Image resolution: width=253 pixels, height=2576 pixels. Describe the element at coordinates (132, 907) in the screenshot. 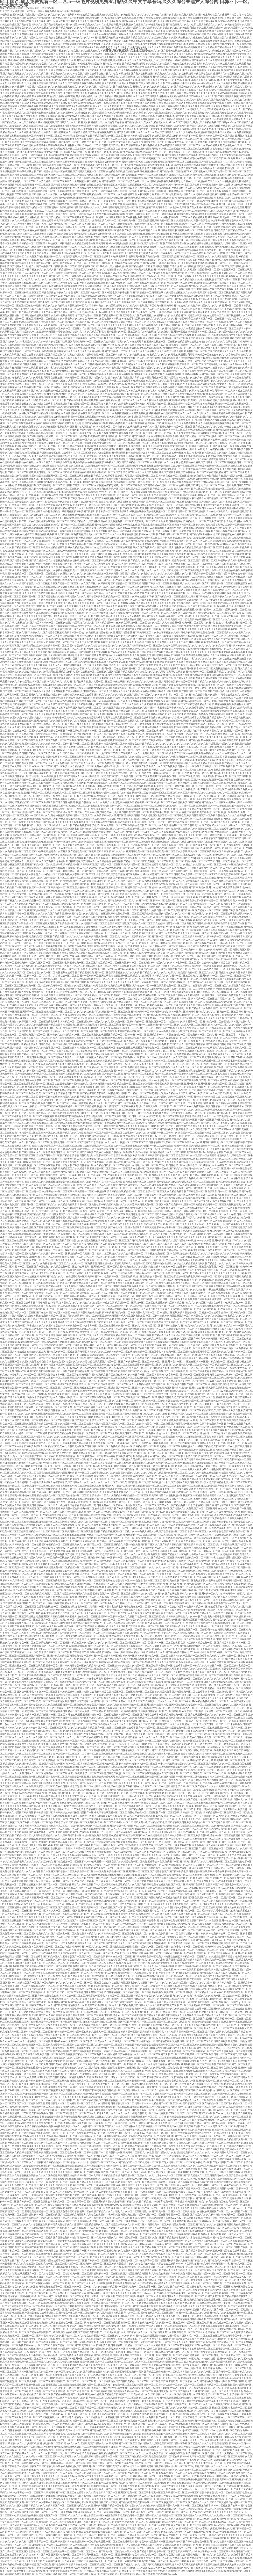

I see `国产免费一区二区三区在线播放,久久久久久久久久久免费视频,日韩在线电影一区,日韩av一区在线` at that location.